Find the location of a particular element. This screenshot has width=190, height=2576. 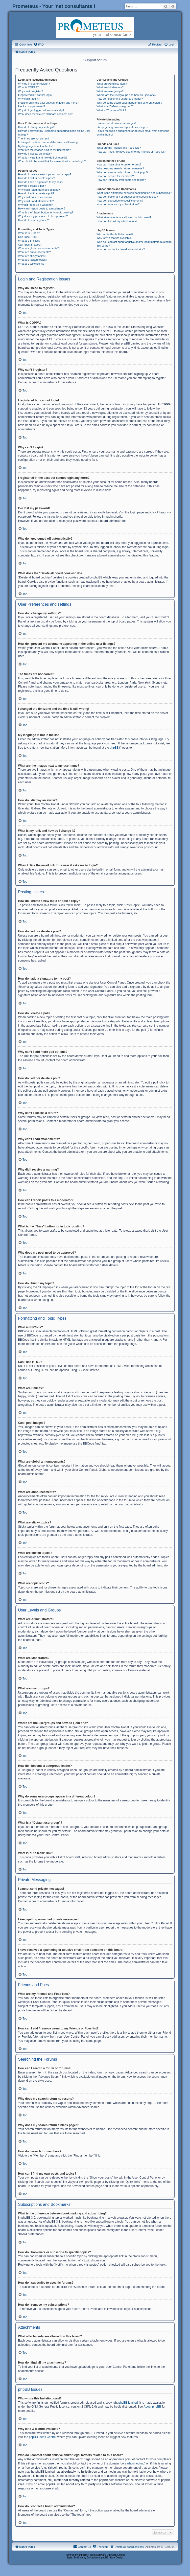

I registered in the past but cannot login any more?! is located at coordinates (48, 102).